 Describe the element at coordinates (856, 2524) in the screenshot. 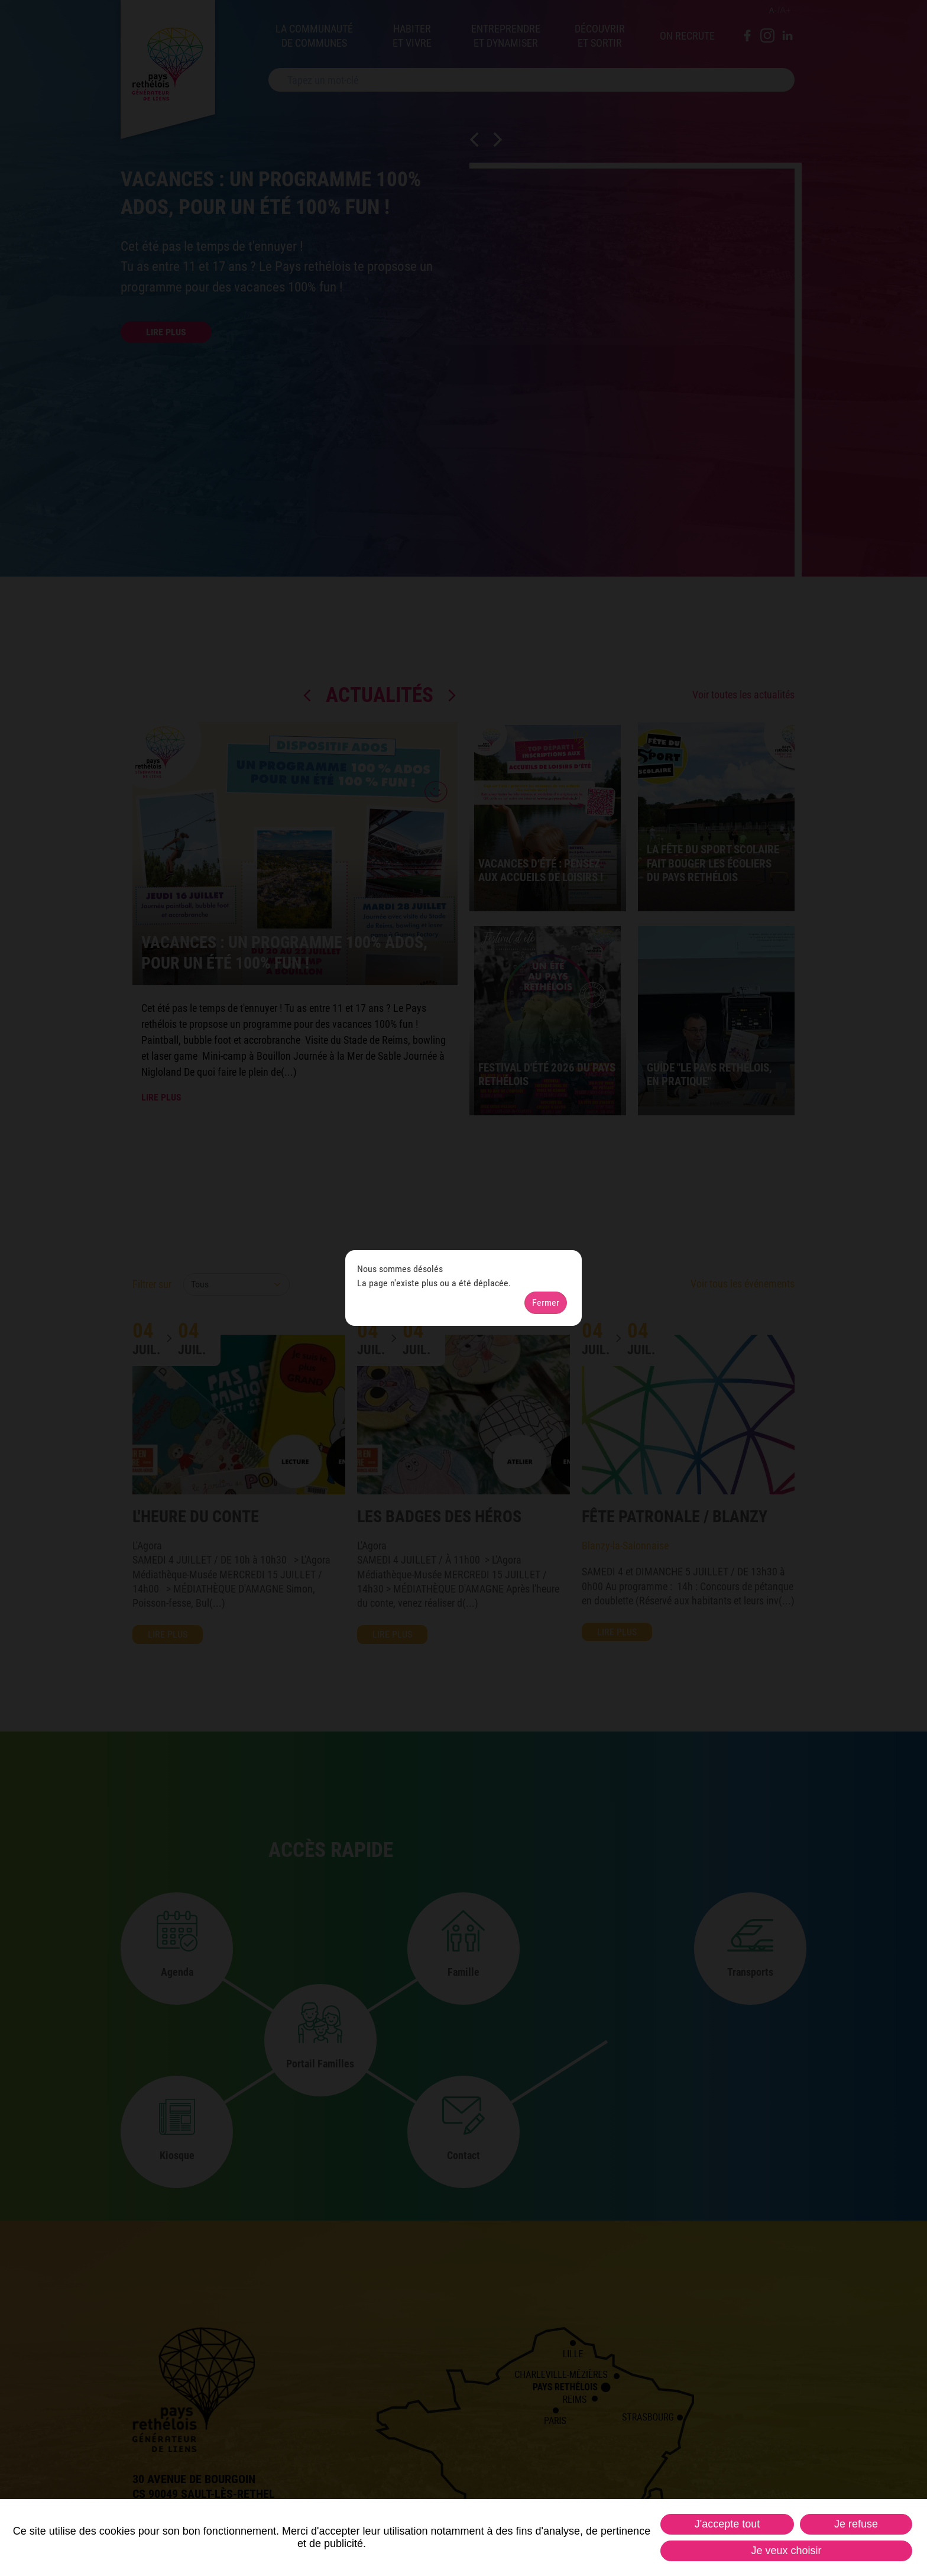

I see `Je refuse` at that location.